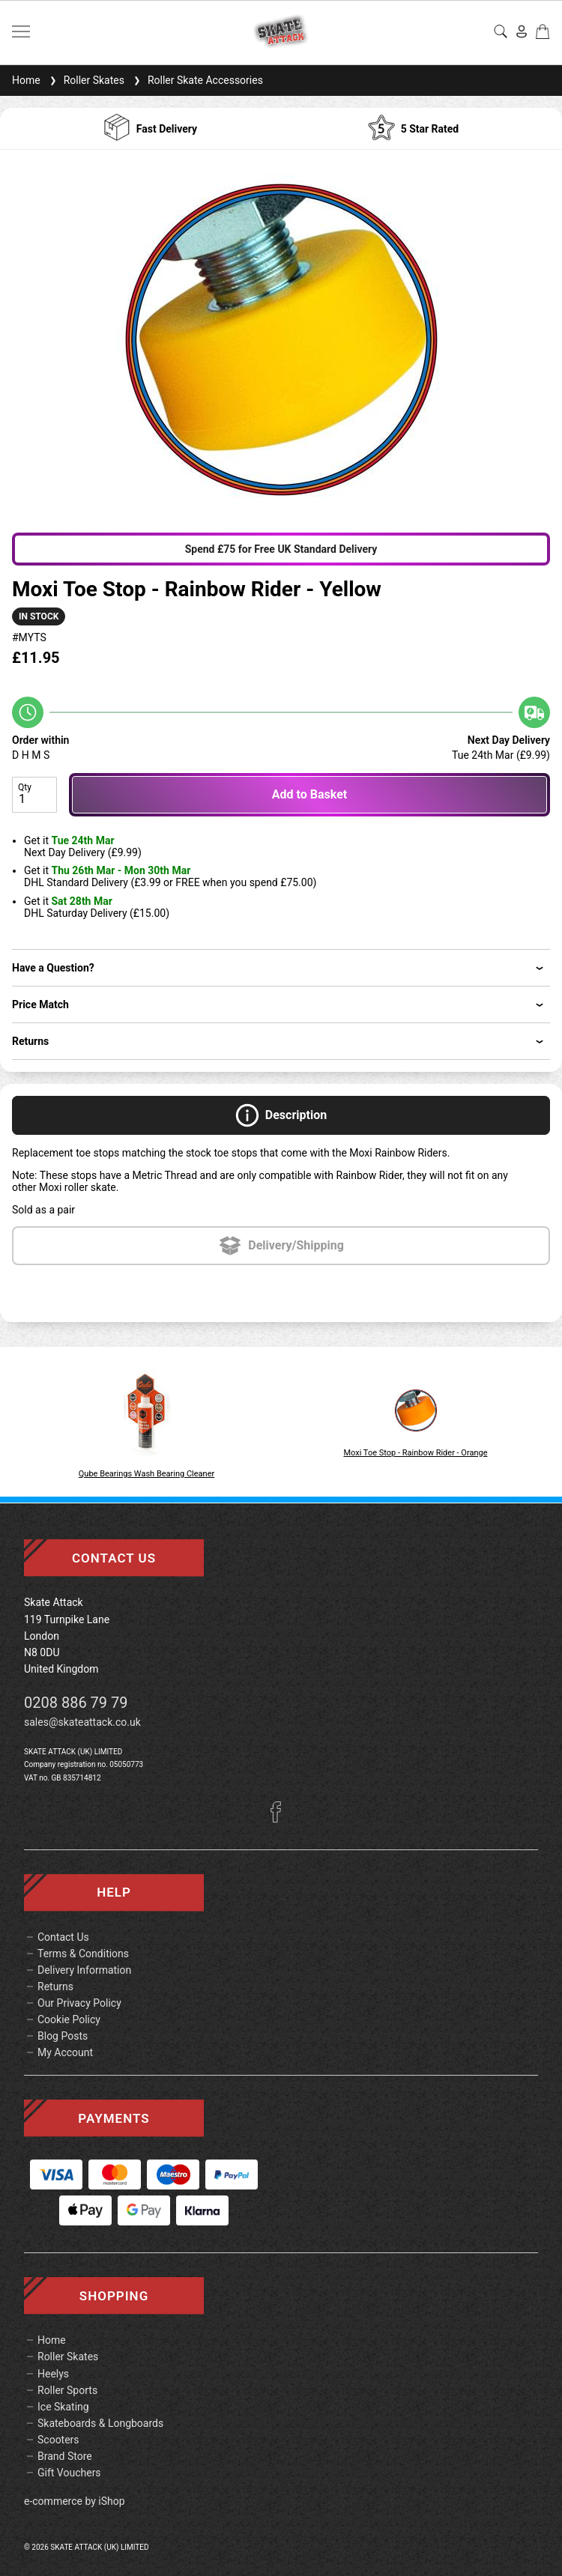 The width and height of the screenshot is (562, 2576). I want to click on Our Privacy Policy, so click(79, 2003).